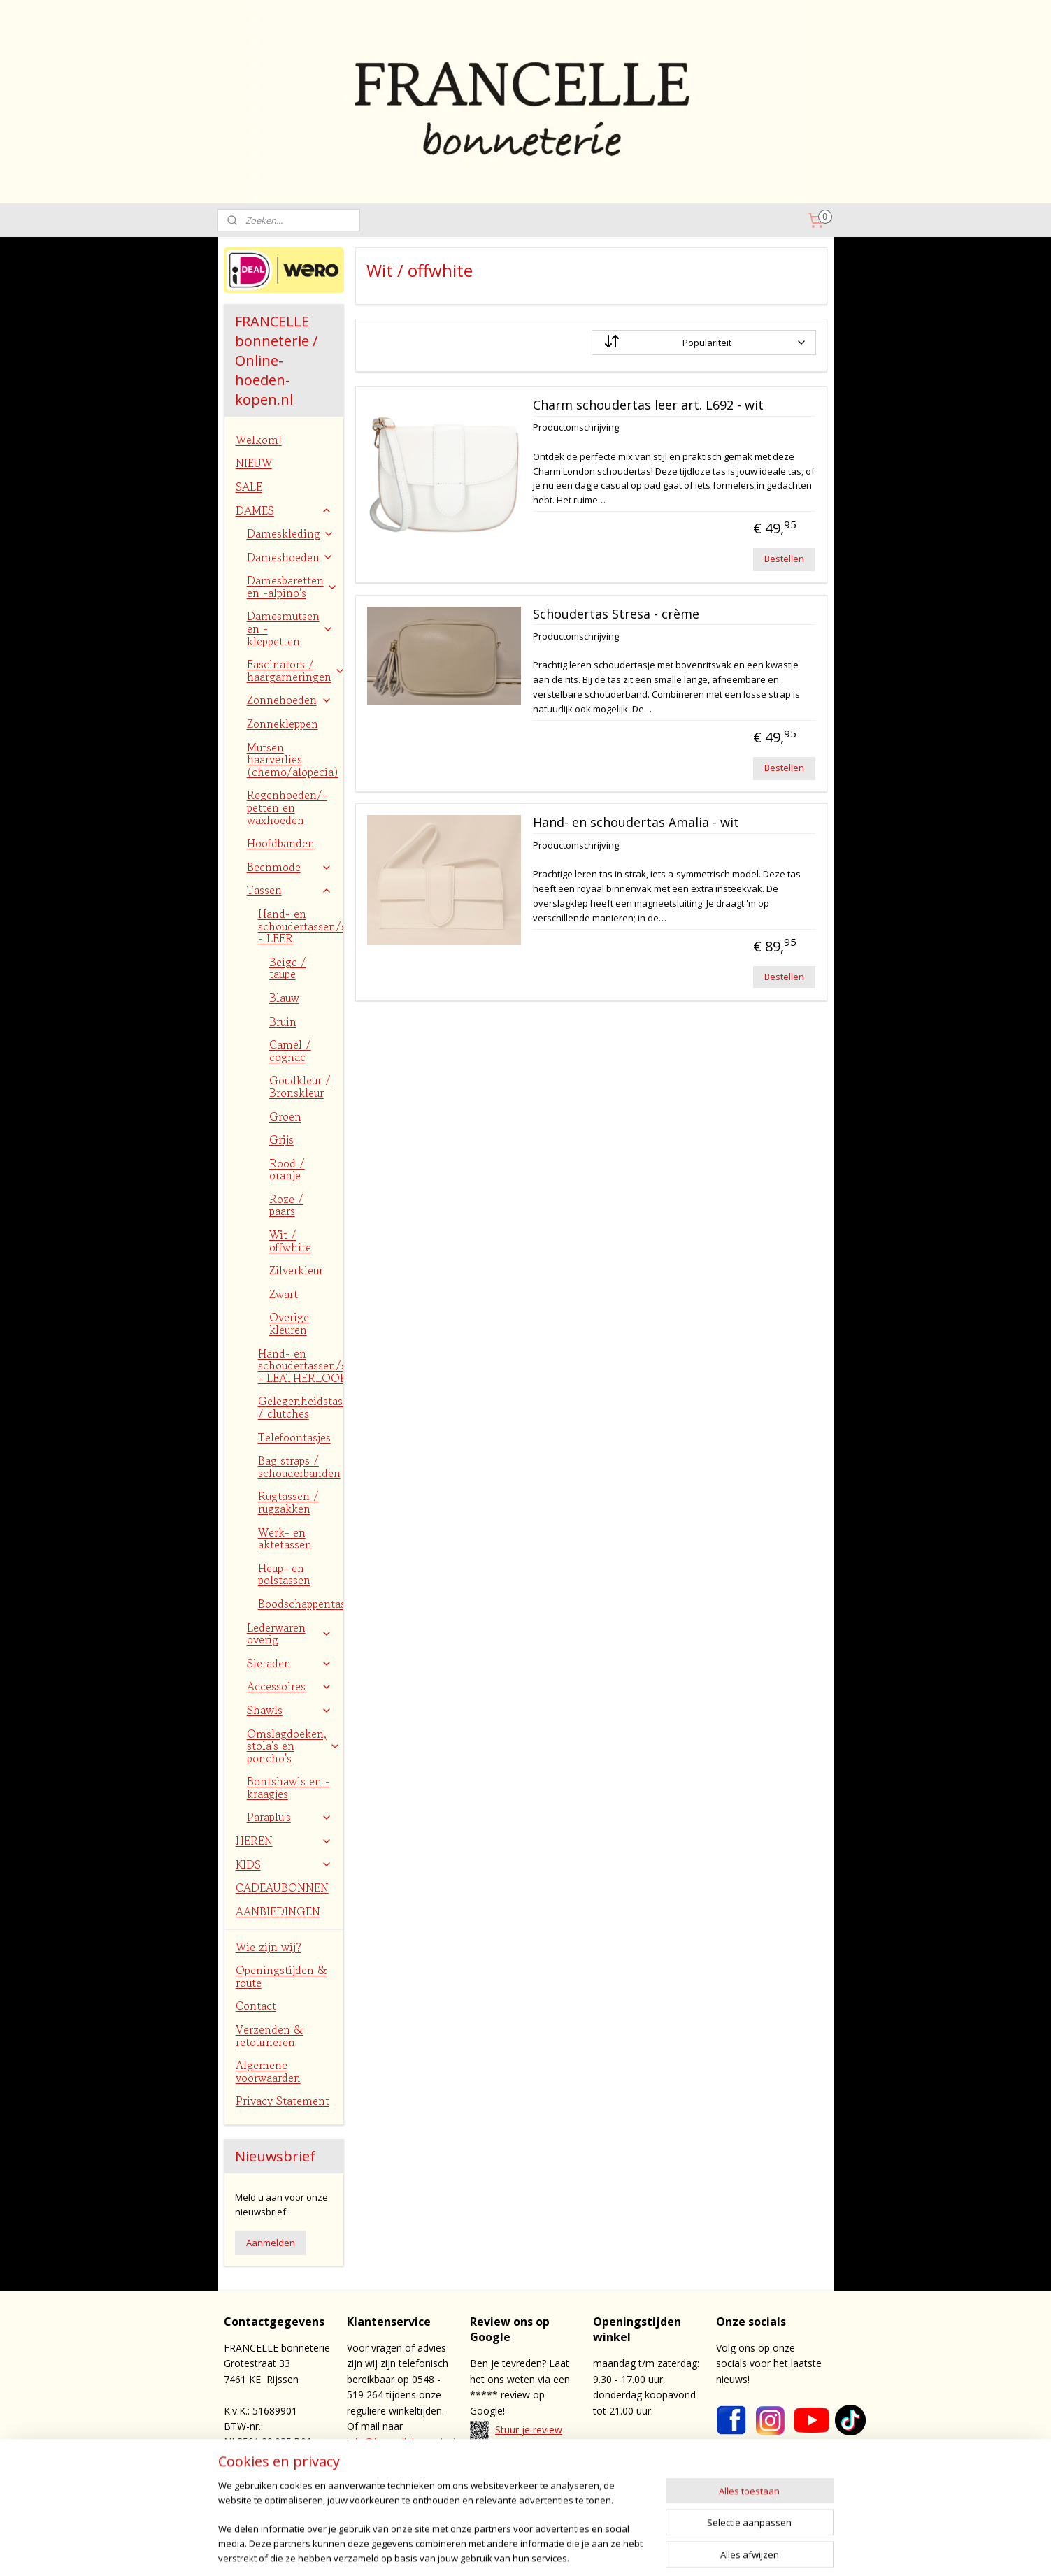 Image resolution: width=1051 pixels, height=2576 pixels. I want to click on Damesbaretten en -alpino's, so click(292, 586).